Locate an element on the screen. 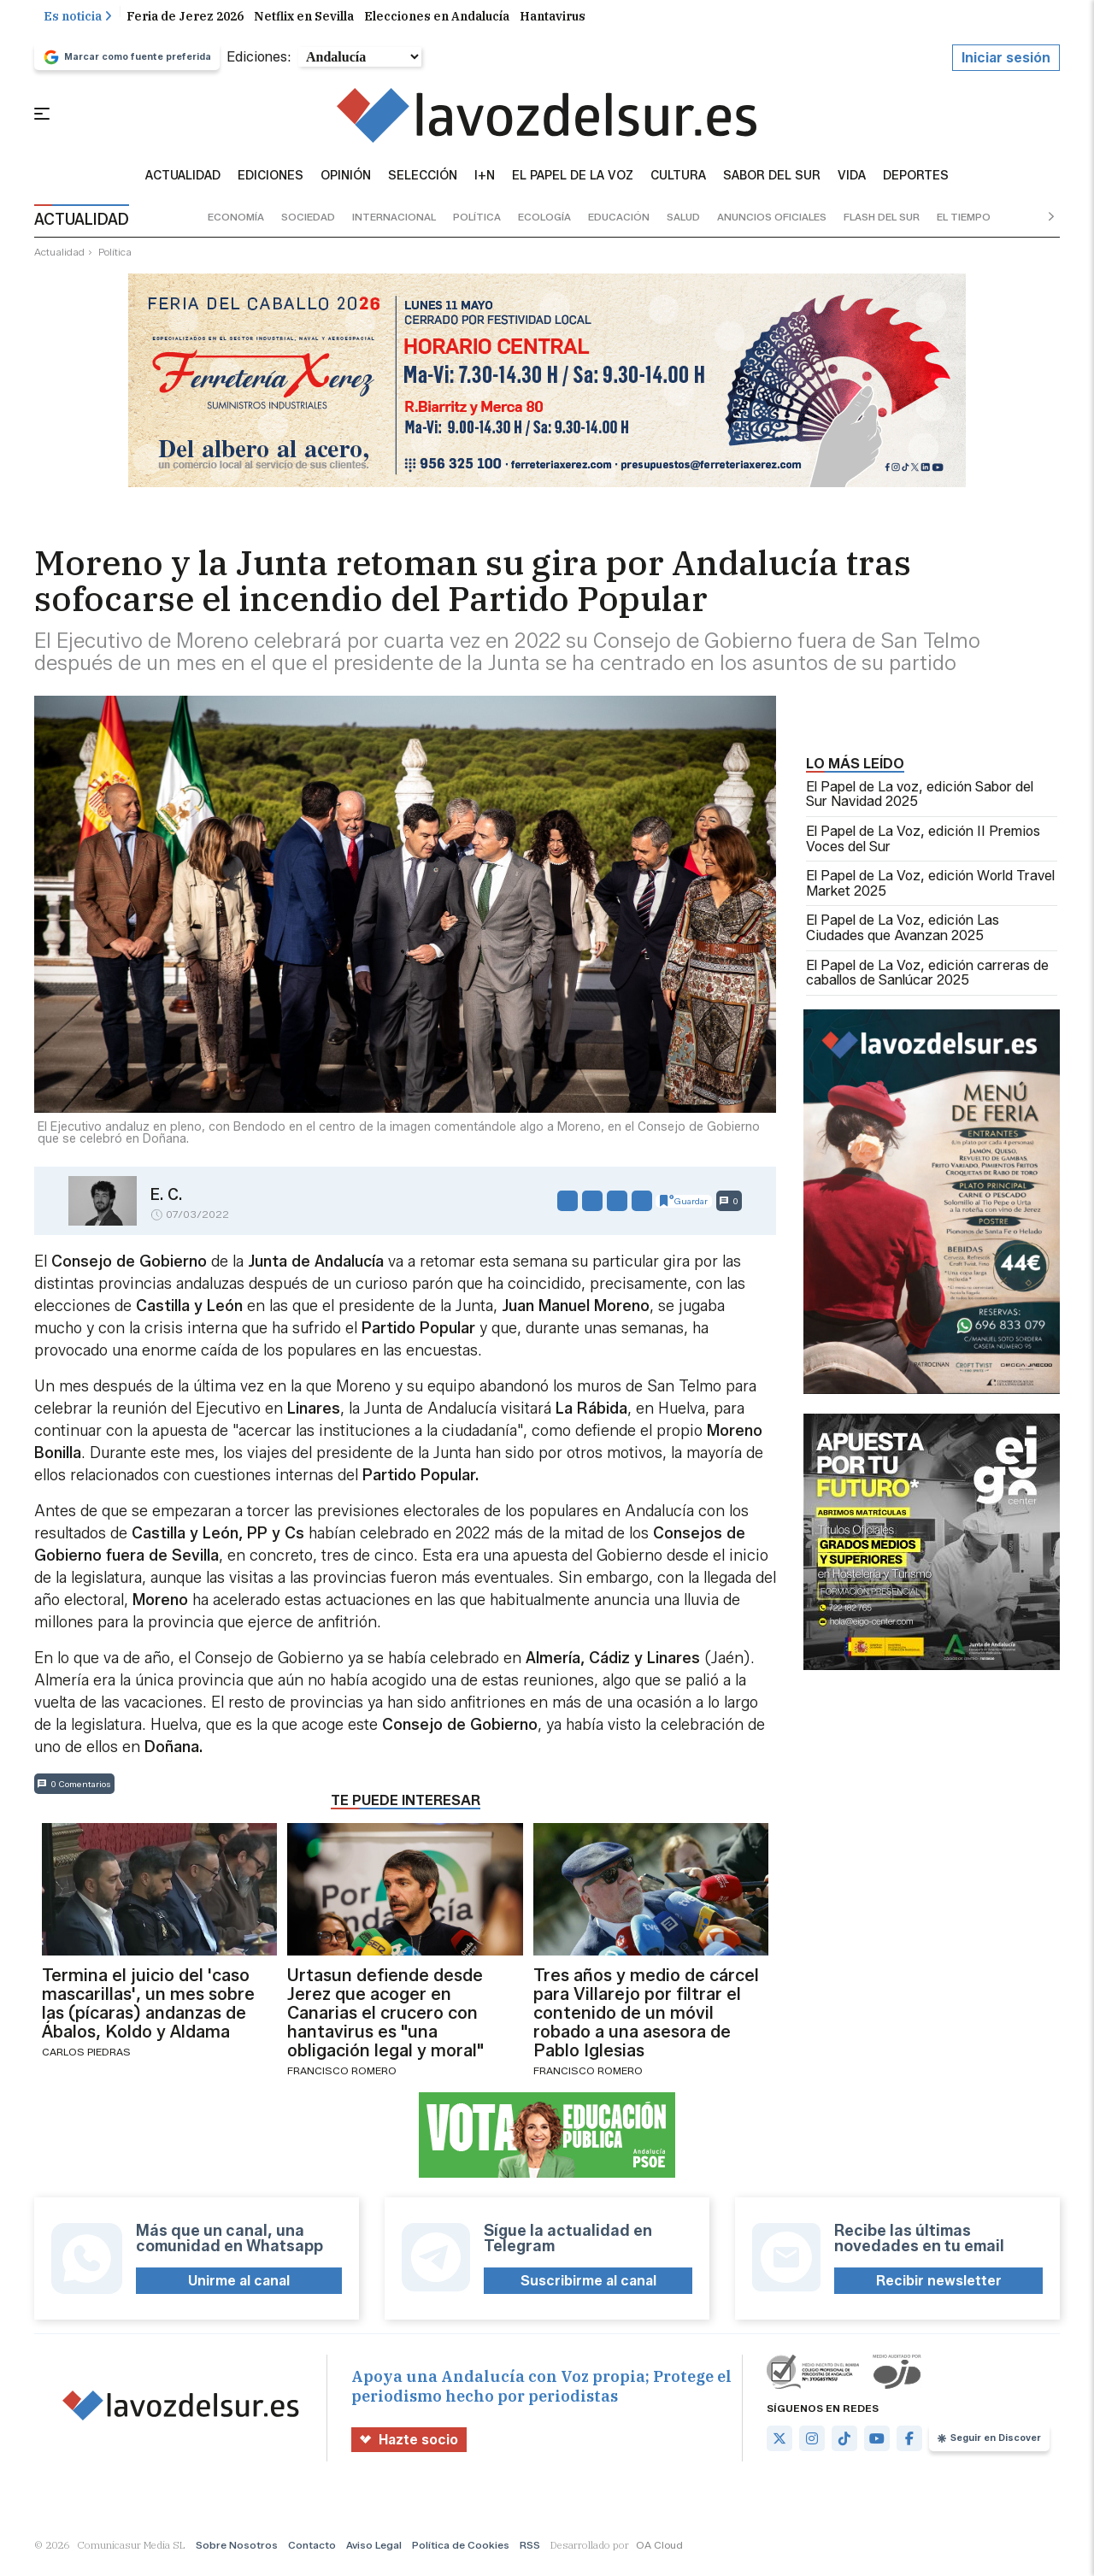  El Papel de La Voz, edición Las Ciudades que Avanzan 2025 is located at coordinates (902, 937).